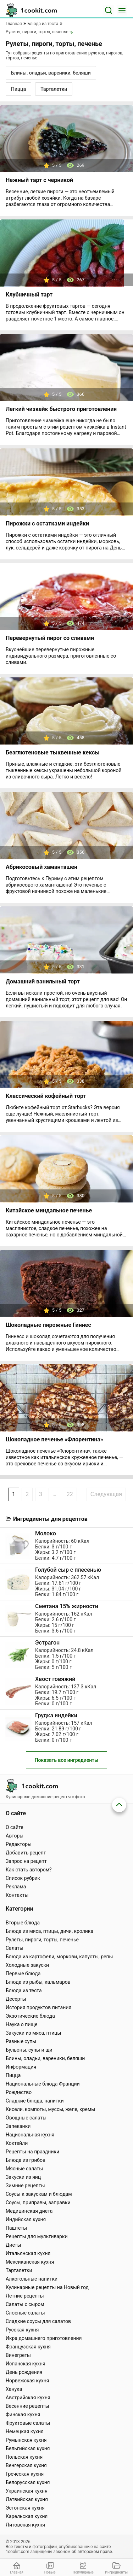 This screenshot has width=133, height=2576. What do you see at coordinates (29, 2050) in the screenshot?
I see `Бульоны, супы и щи` at bounding box center [29, 2050].